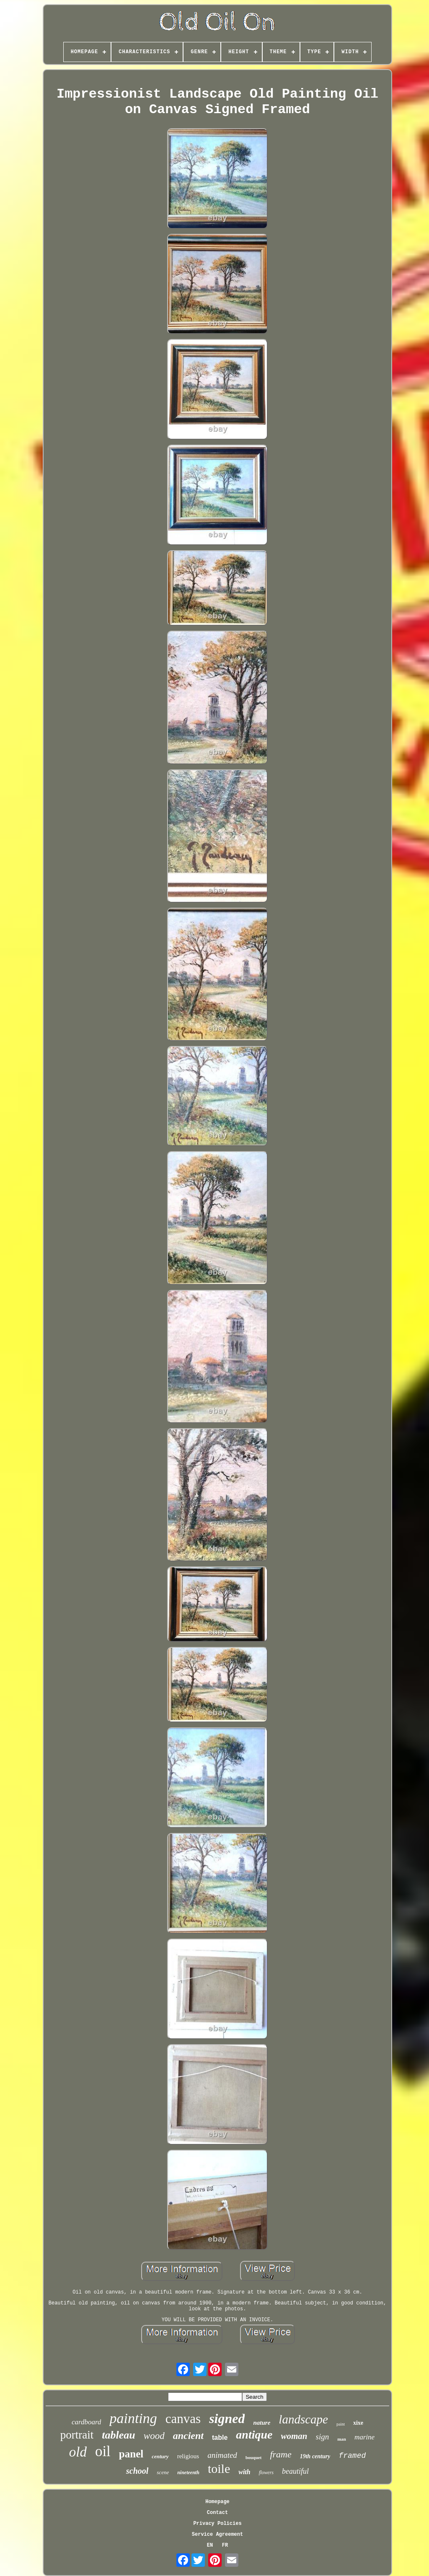 The image size is (429, 2576). Describe the element at coordinates (217, 2513) in the screenshot. I see `Contact` at that location.